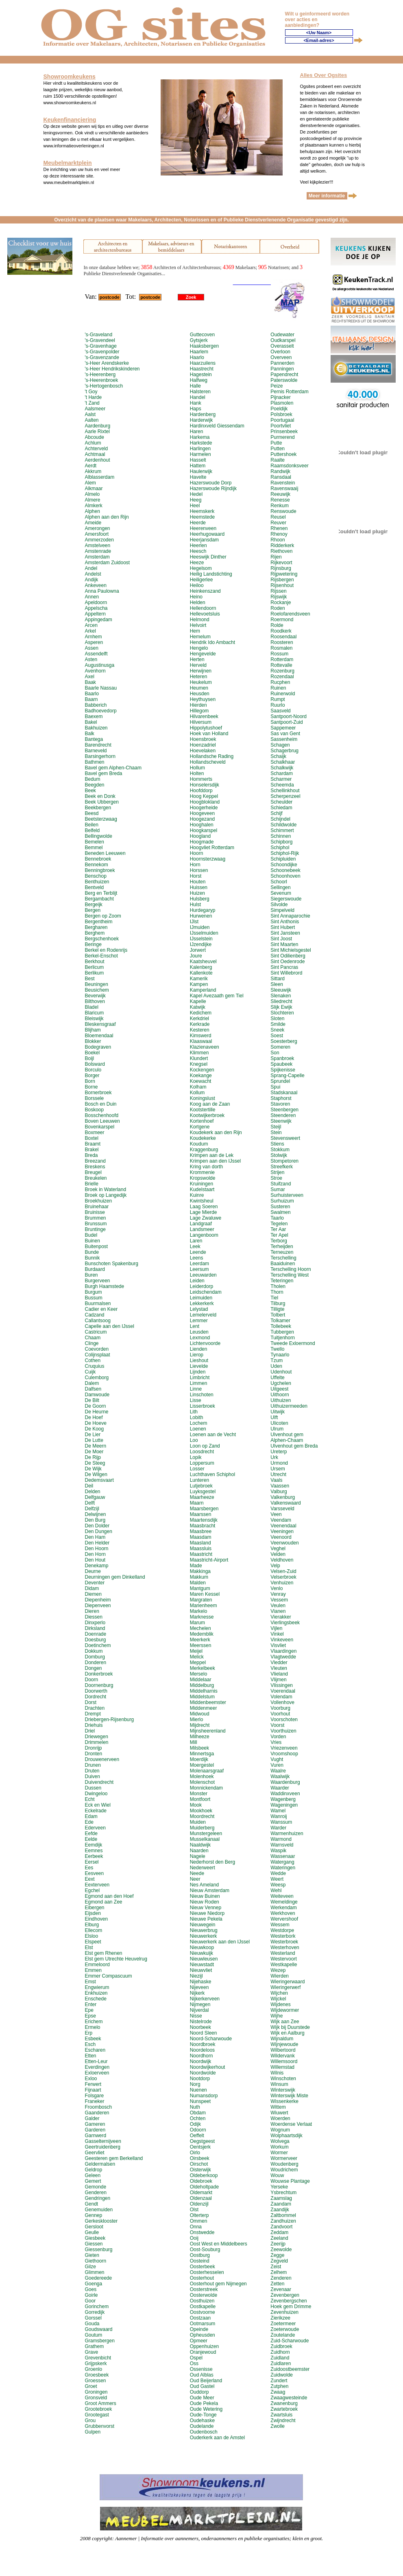  Describe the element at coordinates (200, 2061) in the screenshot. I see `Noordwijk` at that location.